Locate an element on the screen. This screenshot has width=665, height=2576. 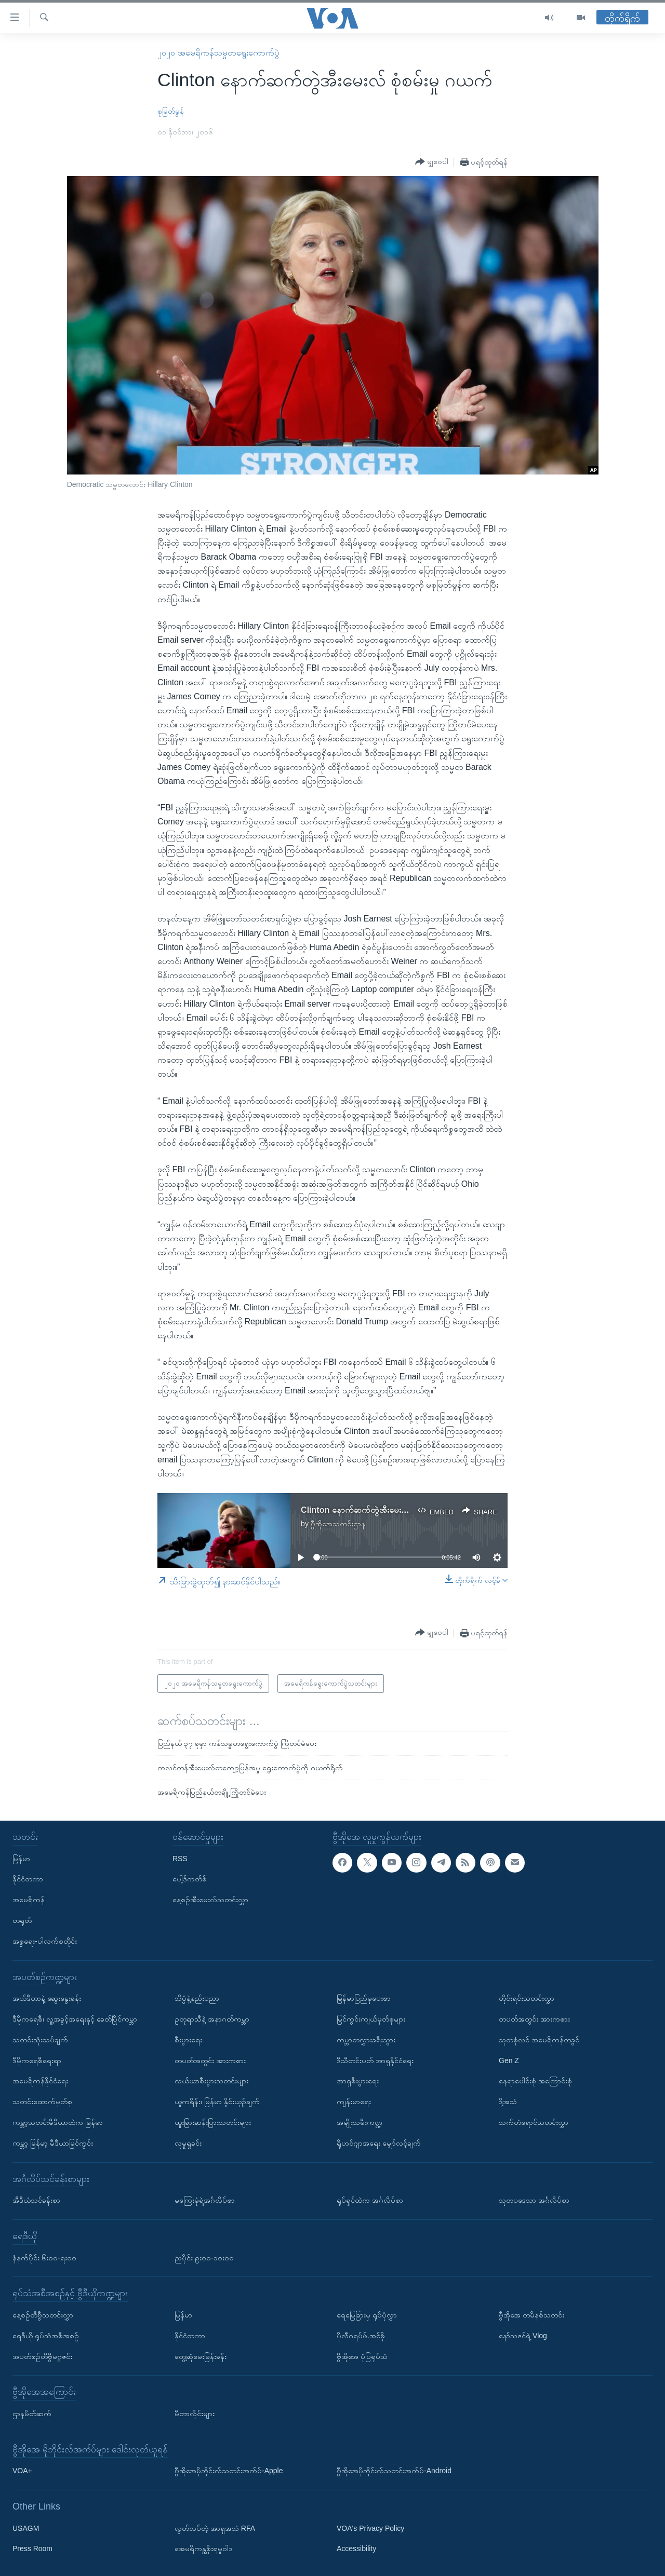
ရိုဟင်ဂျာအရေး မျှော်လင့်ချက် is located at coordinates (379, 2142).